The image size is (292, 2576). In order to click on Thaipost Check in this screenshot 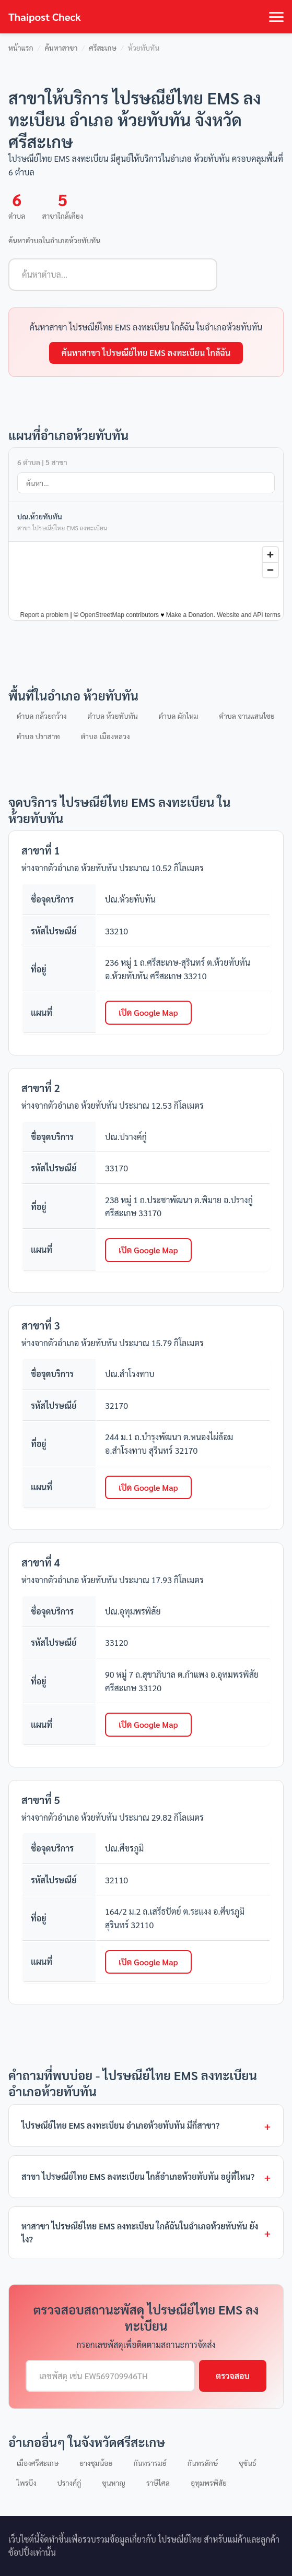, I will do `click(44, 16)`.